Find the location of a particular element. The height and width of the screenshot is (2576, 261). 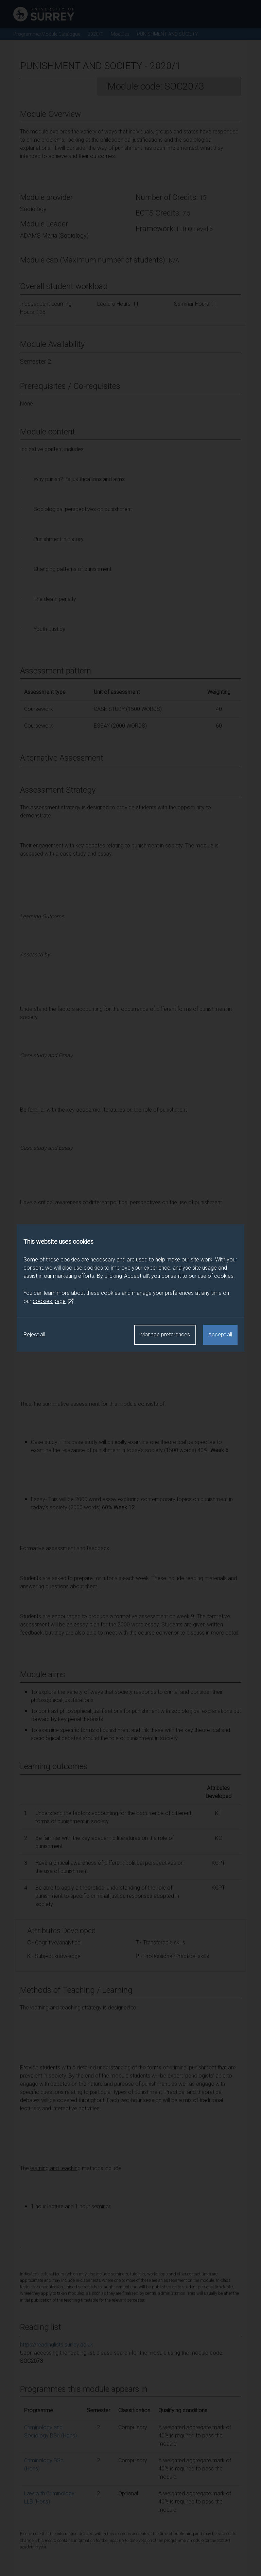

Manage preferences is located at coordinates (165, 1334).